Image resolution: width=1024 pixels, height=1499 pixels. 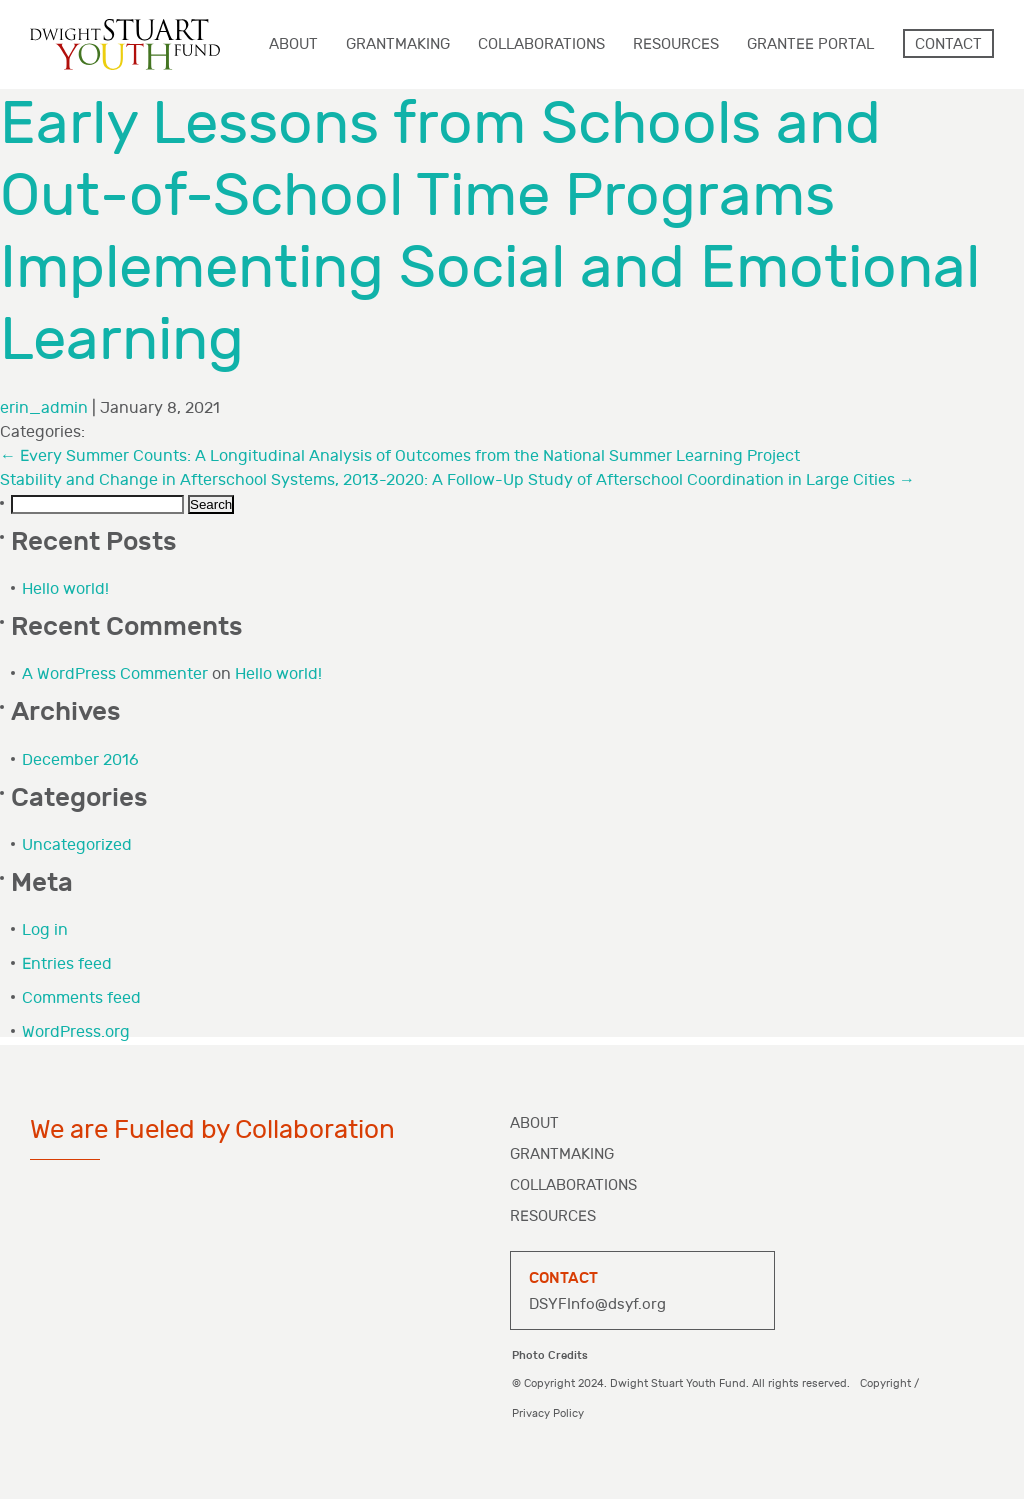 I want to click on Comments feed, so click(x=81, y=998).